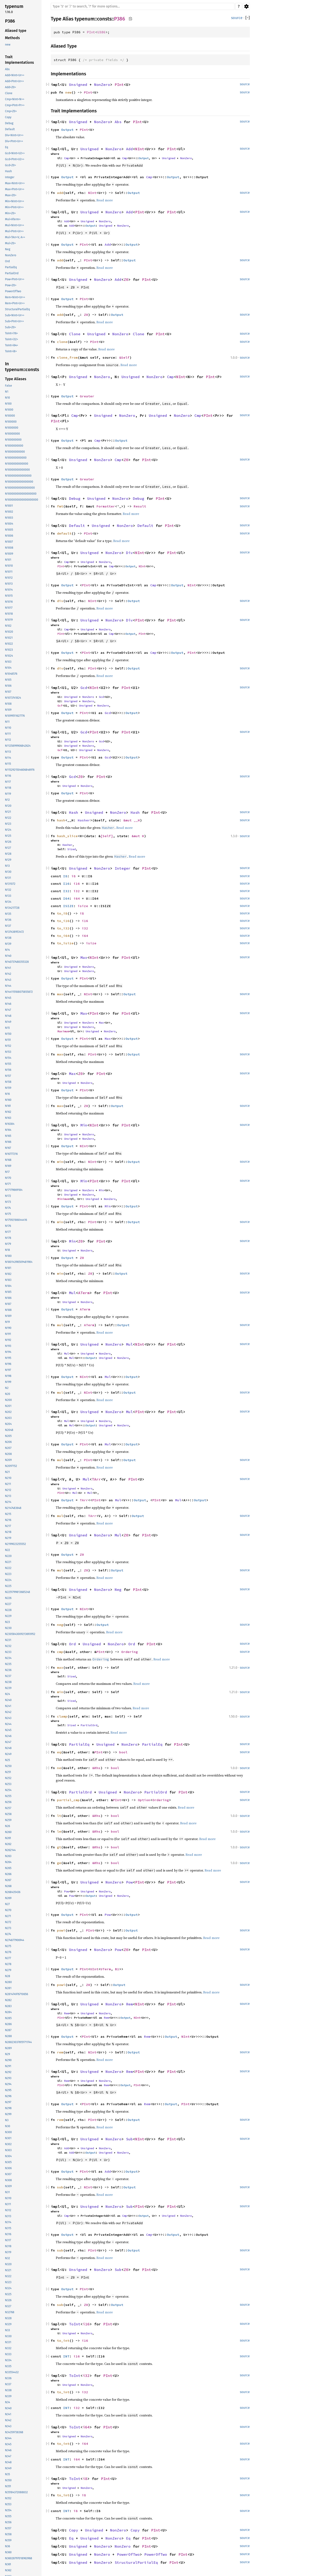 The image size is (325, 2576). Describe the element at coordinates (91, 32) in the screenshot. I see `PInt` at that location.